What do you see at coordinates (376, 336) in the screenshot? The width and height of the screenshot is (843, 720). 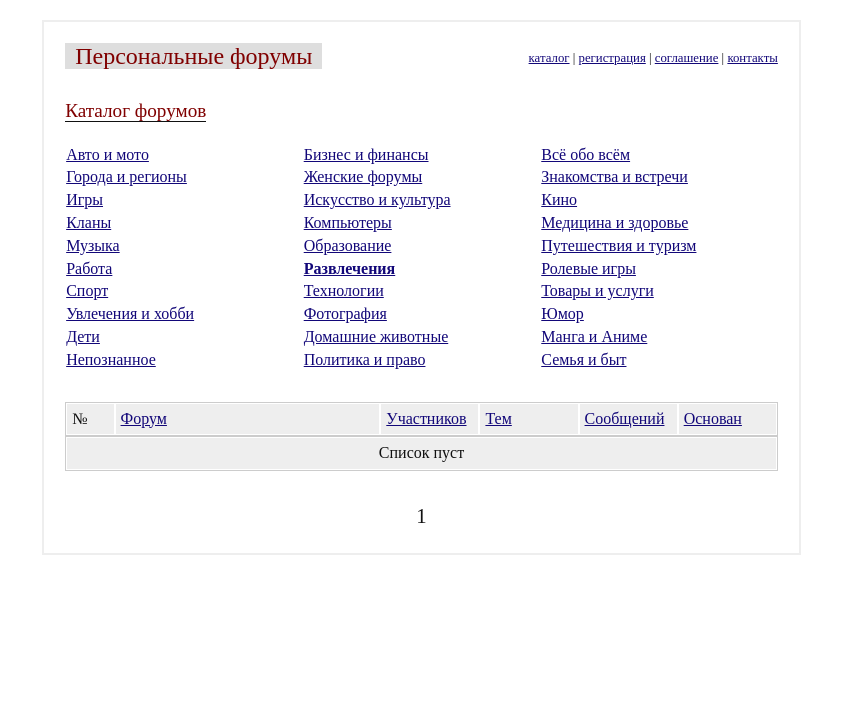 I see `Домашние животные` at bounding box center [376, 336].